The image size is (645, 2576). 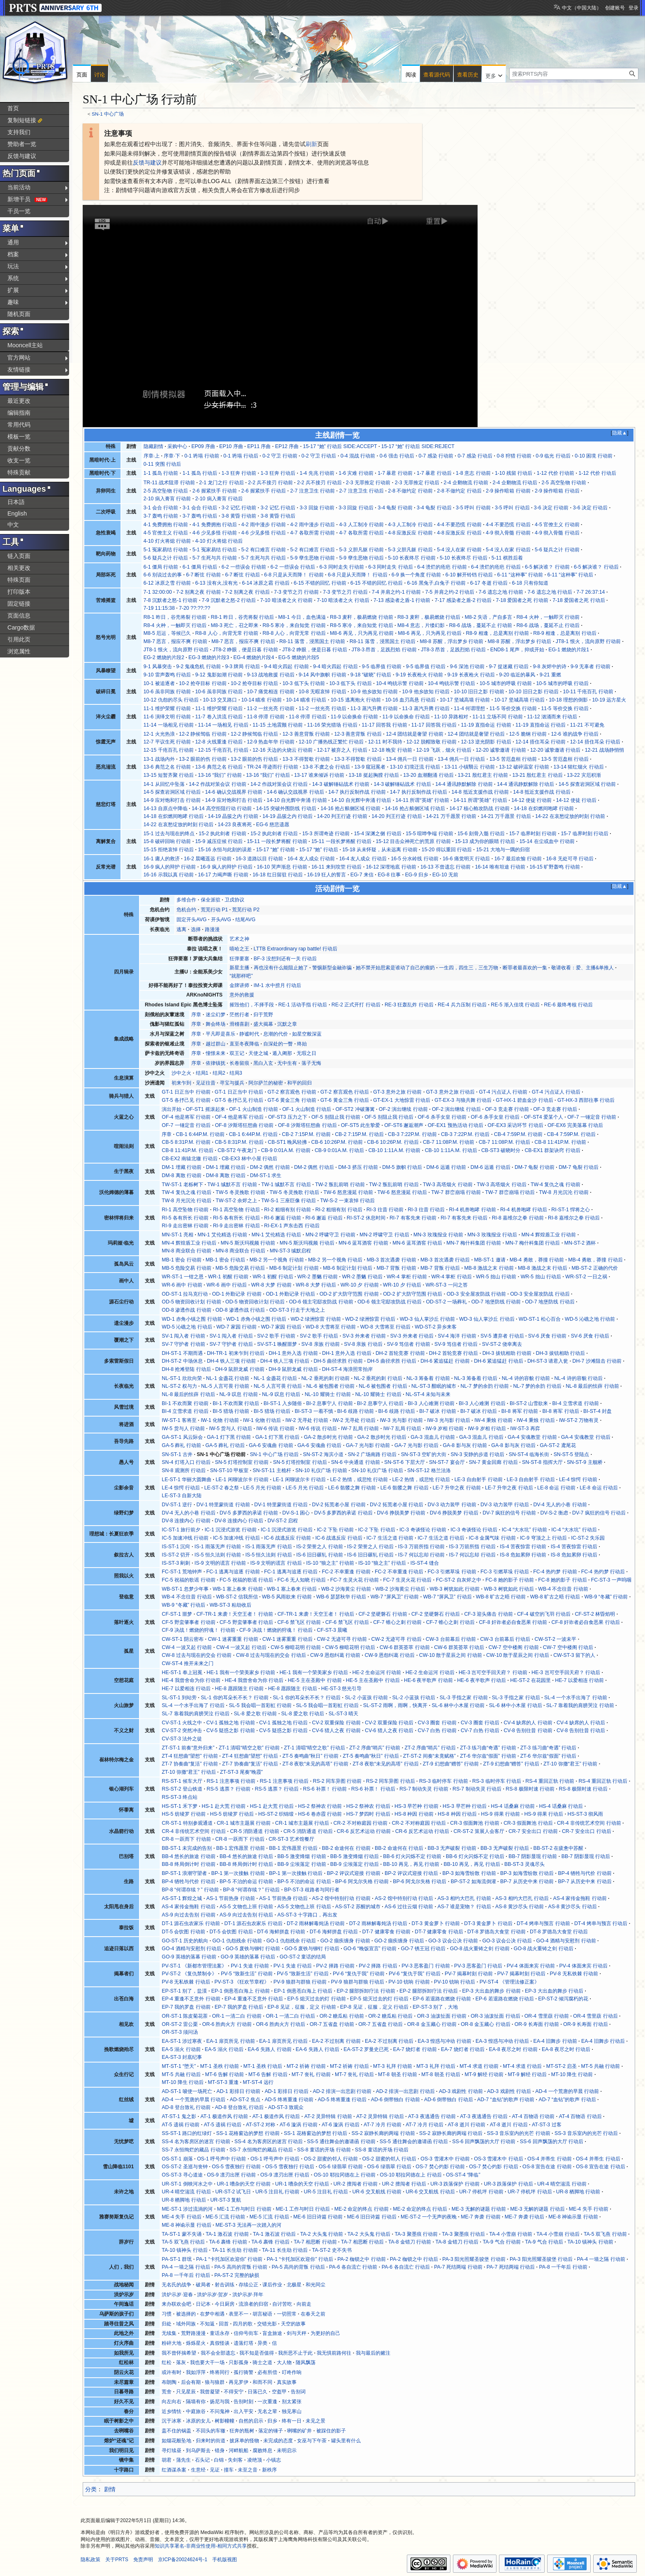 I want to click on OF-8 汐斯塔狂想曲 行动前, so click(x=244, y=1125).